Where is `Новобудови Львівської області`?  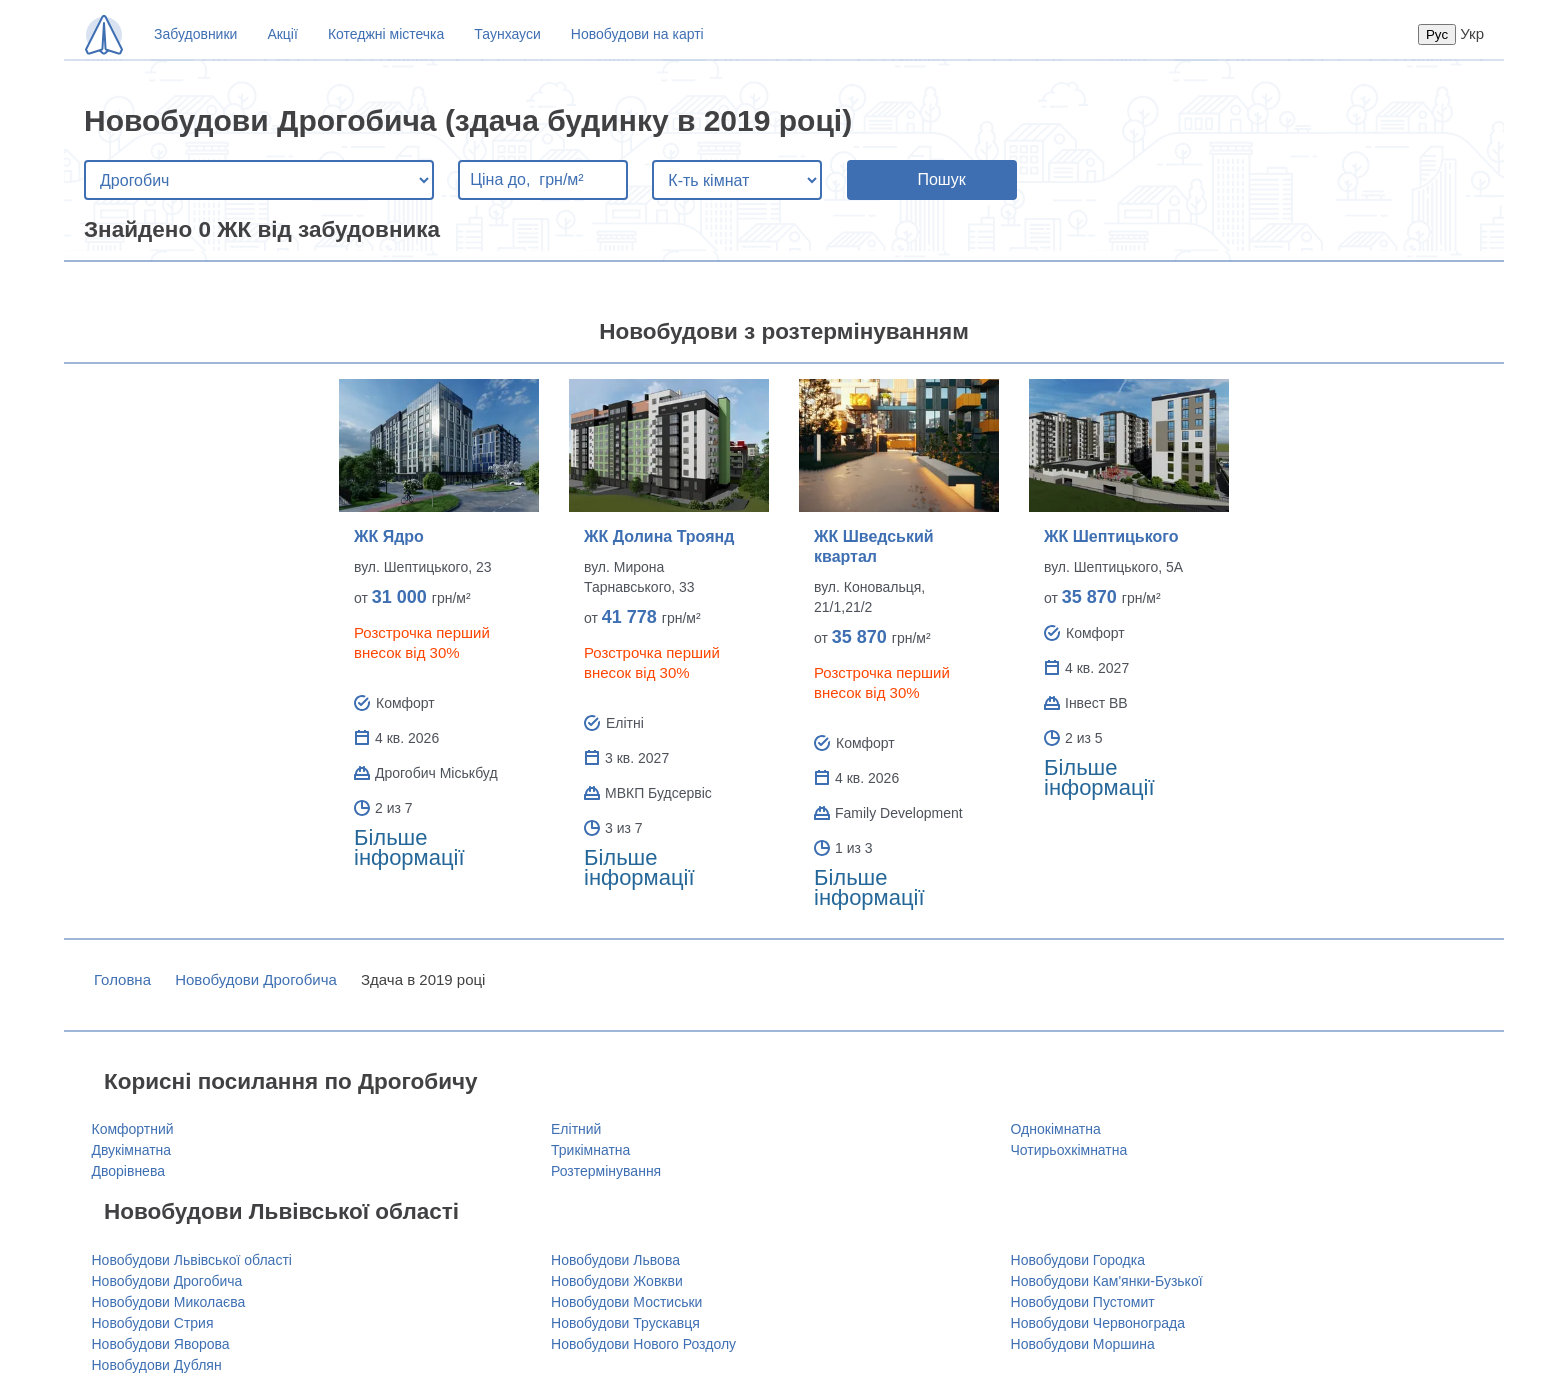 Новобудови Львівської області is located at coordinates (192, 1260).